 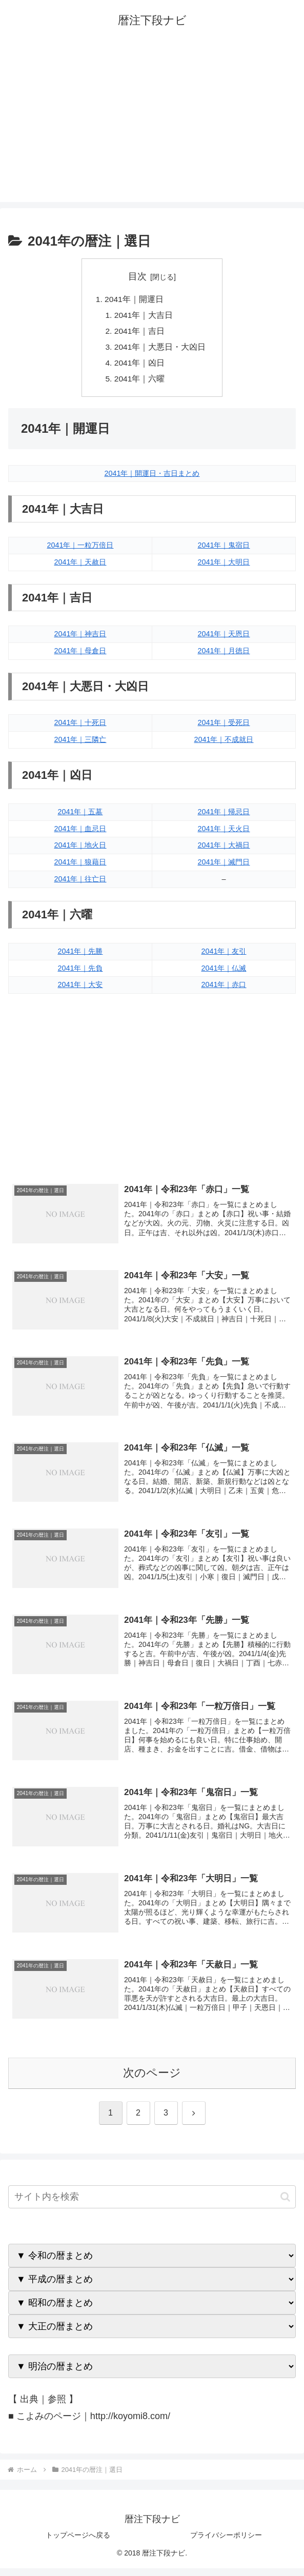 What do you see at coordinates (223, 833) in the screenshot?
I see `2041年｜天火日` at bounding box center [223, 833].